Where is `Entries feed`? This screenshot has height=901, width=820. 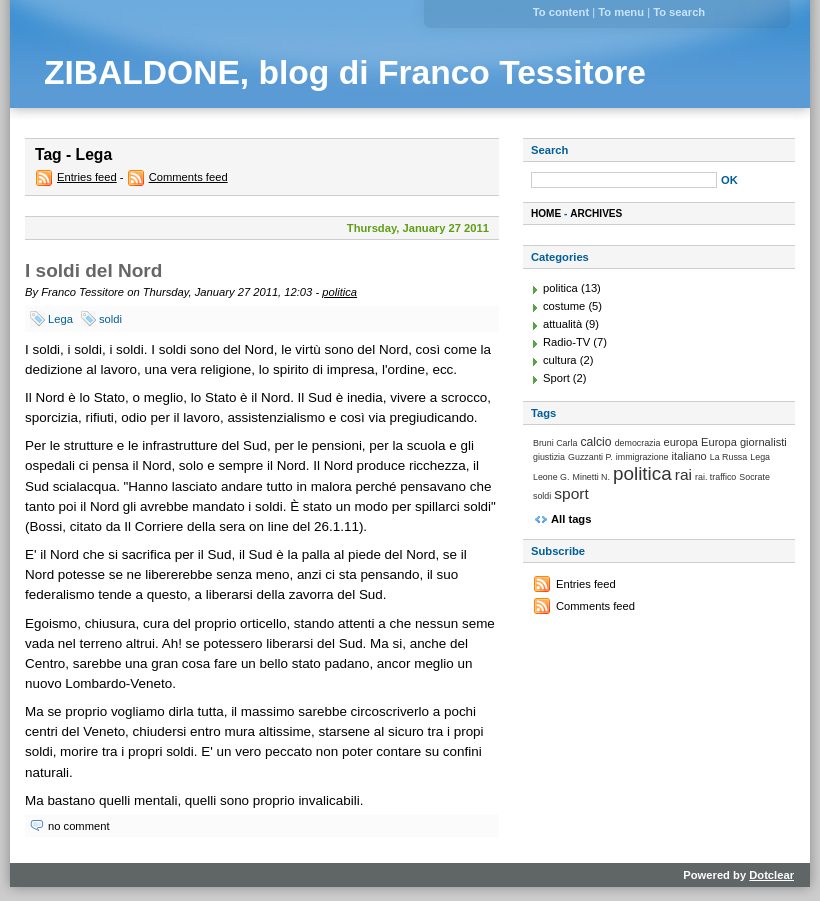 Entries feed is located at coordinates (87, 177).